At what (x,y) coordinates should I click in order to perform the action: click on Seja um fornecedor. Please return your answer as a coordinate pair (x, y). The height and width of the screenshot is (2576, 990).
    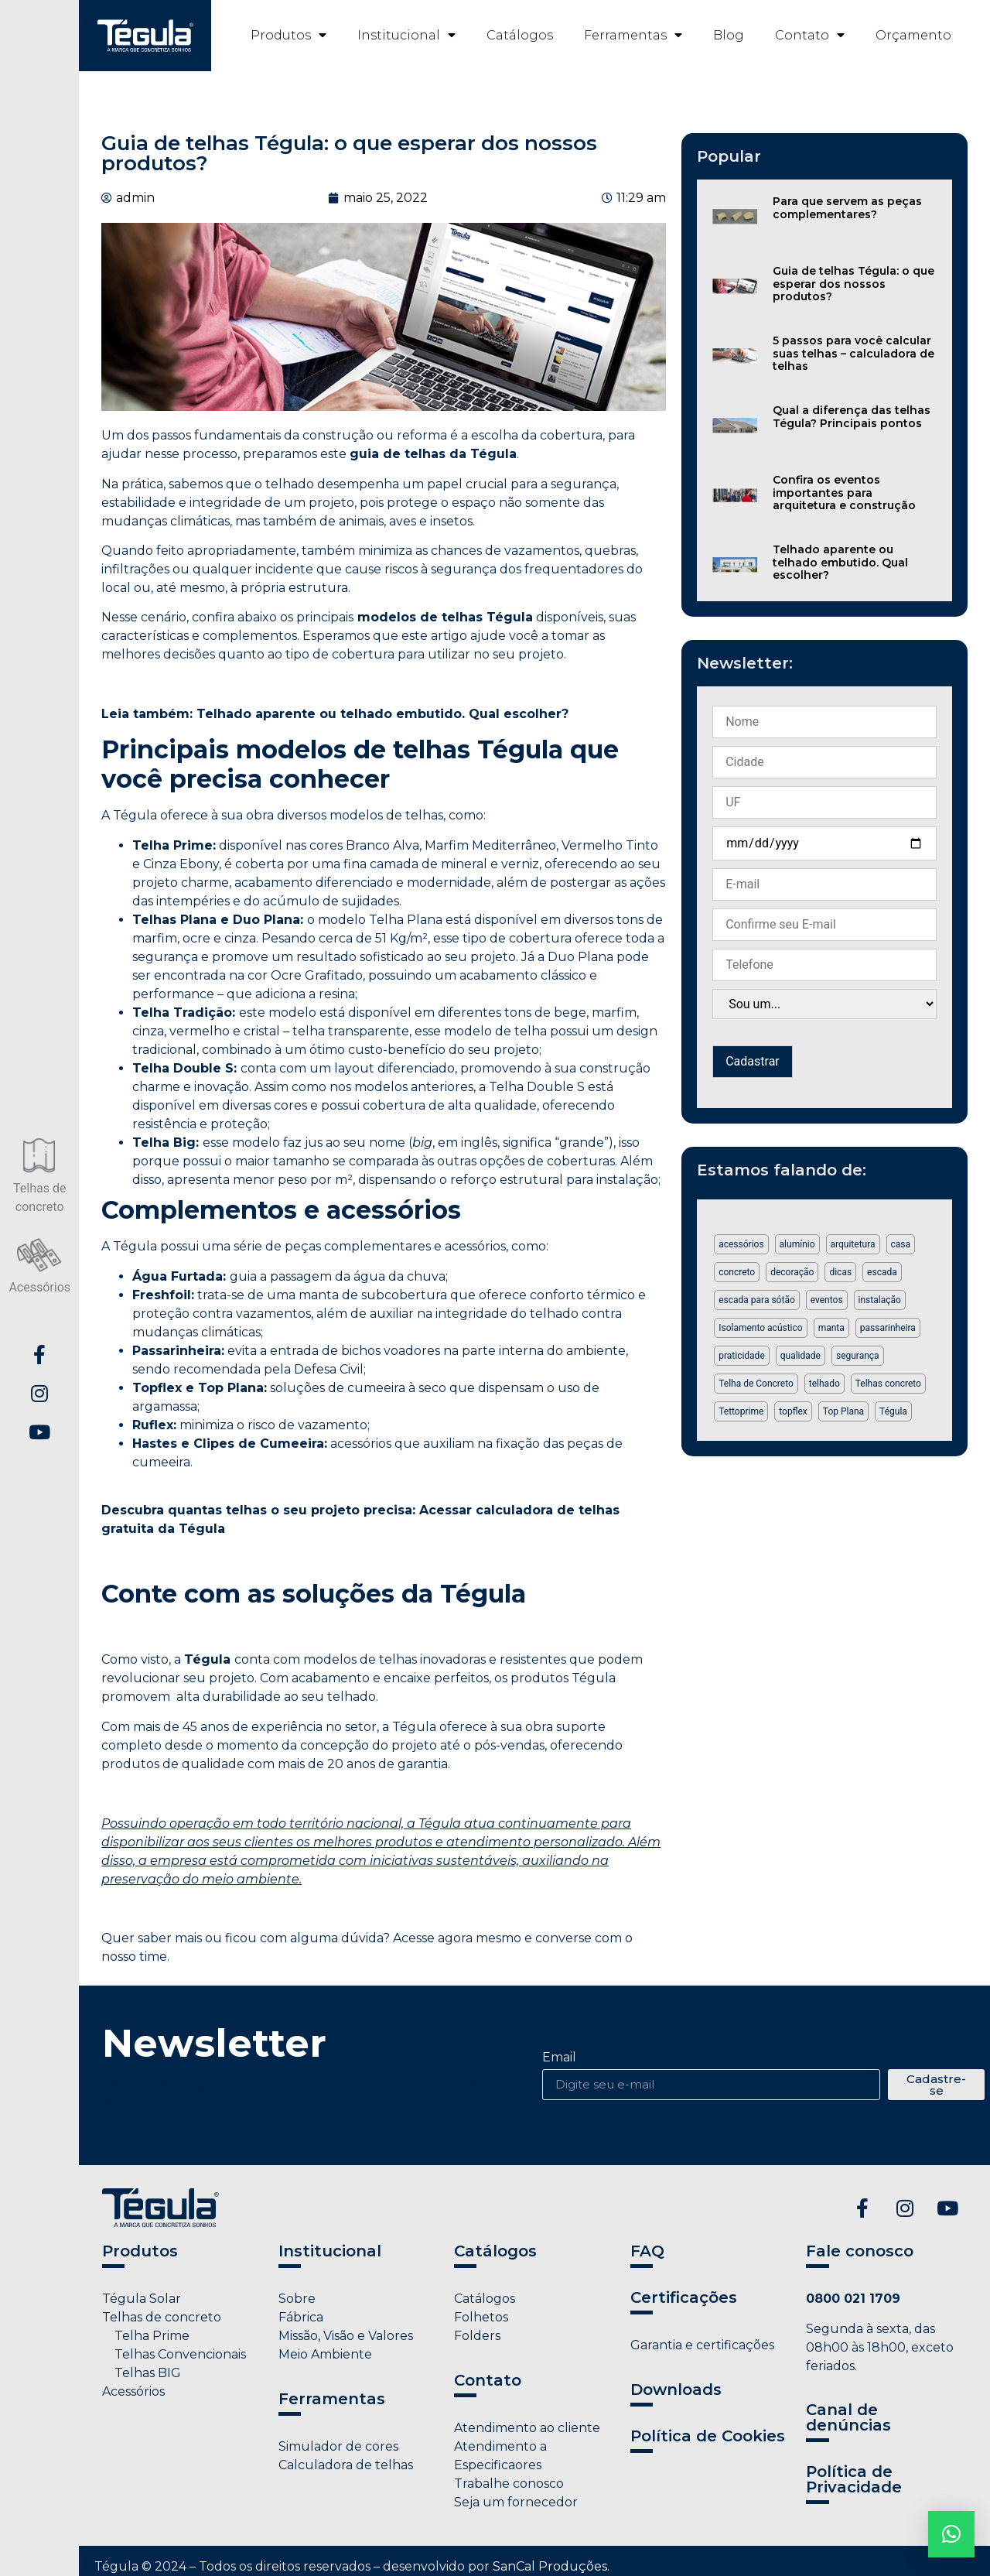
    Looking at the image, I should click on (516, 2502).